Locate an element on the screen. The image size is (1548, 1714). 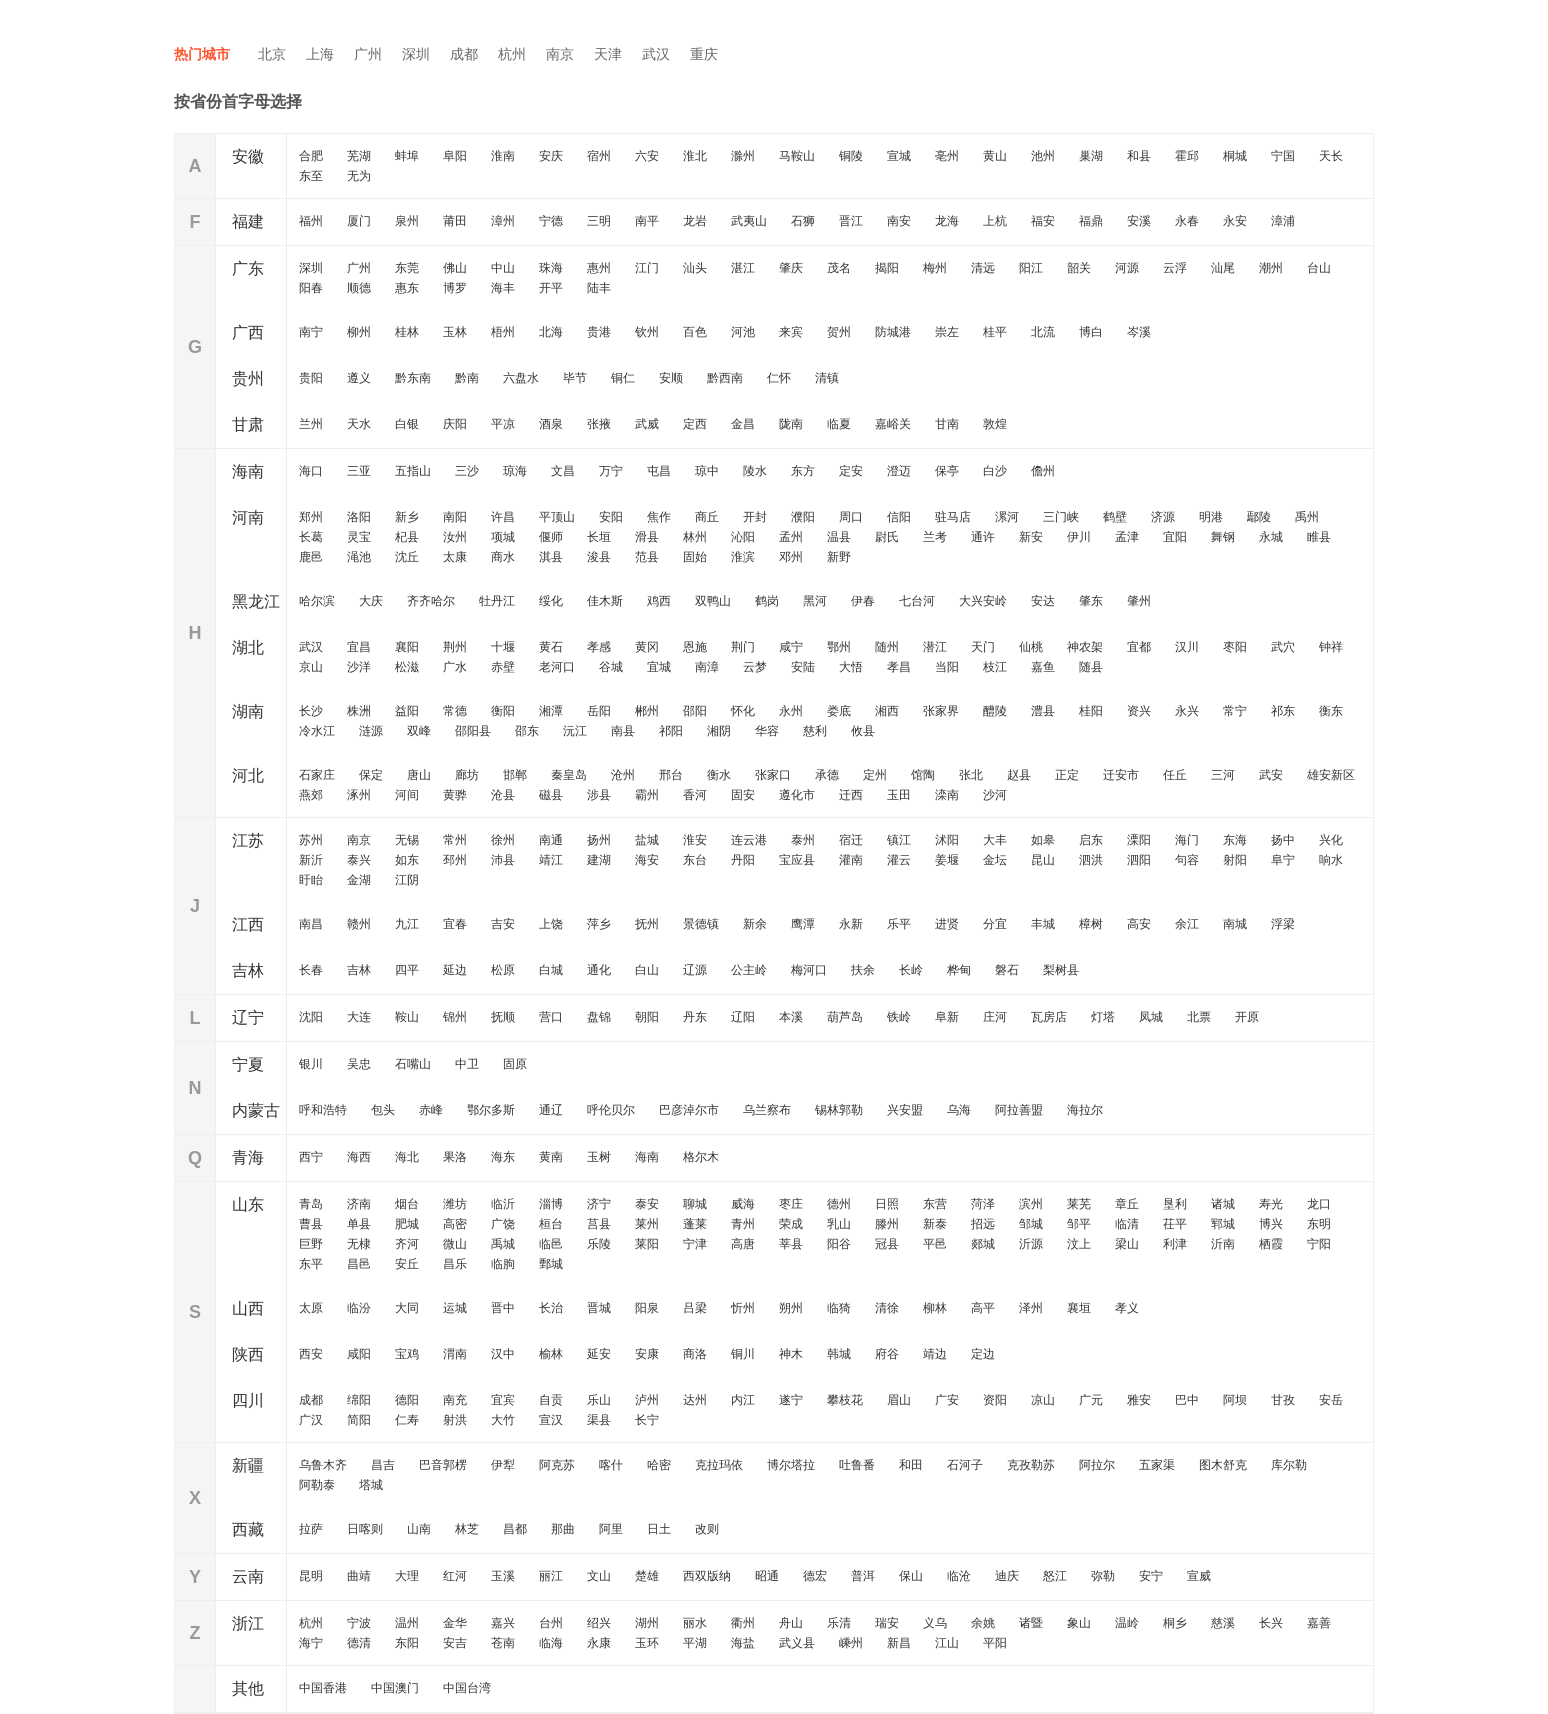
许昌 is located at coordinates (503, 517).